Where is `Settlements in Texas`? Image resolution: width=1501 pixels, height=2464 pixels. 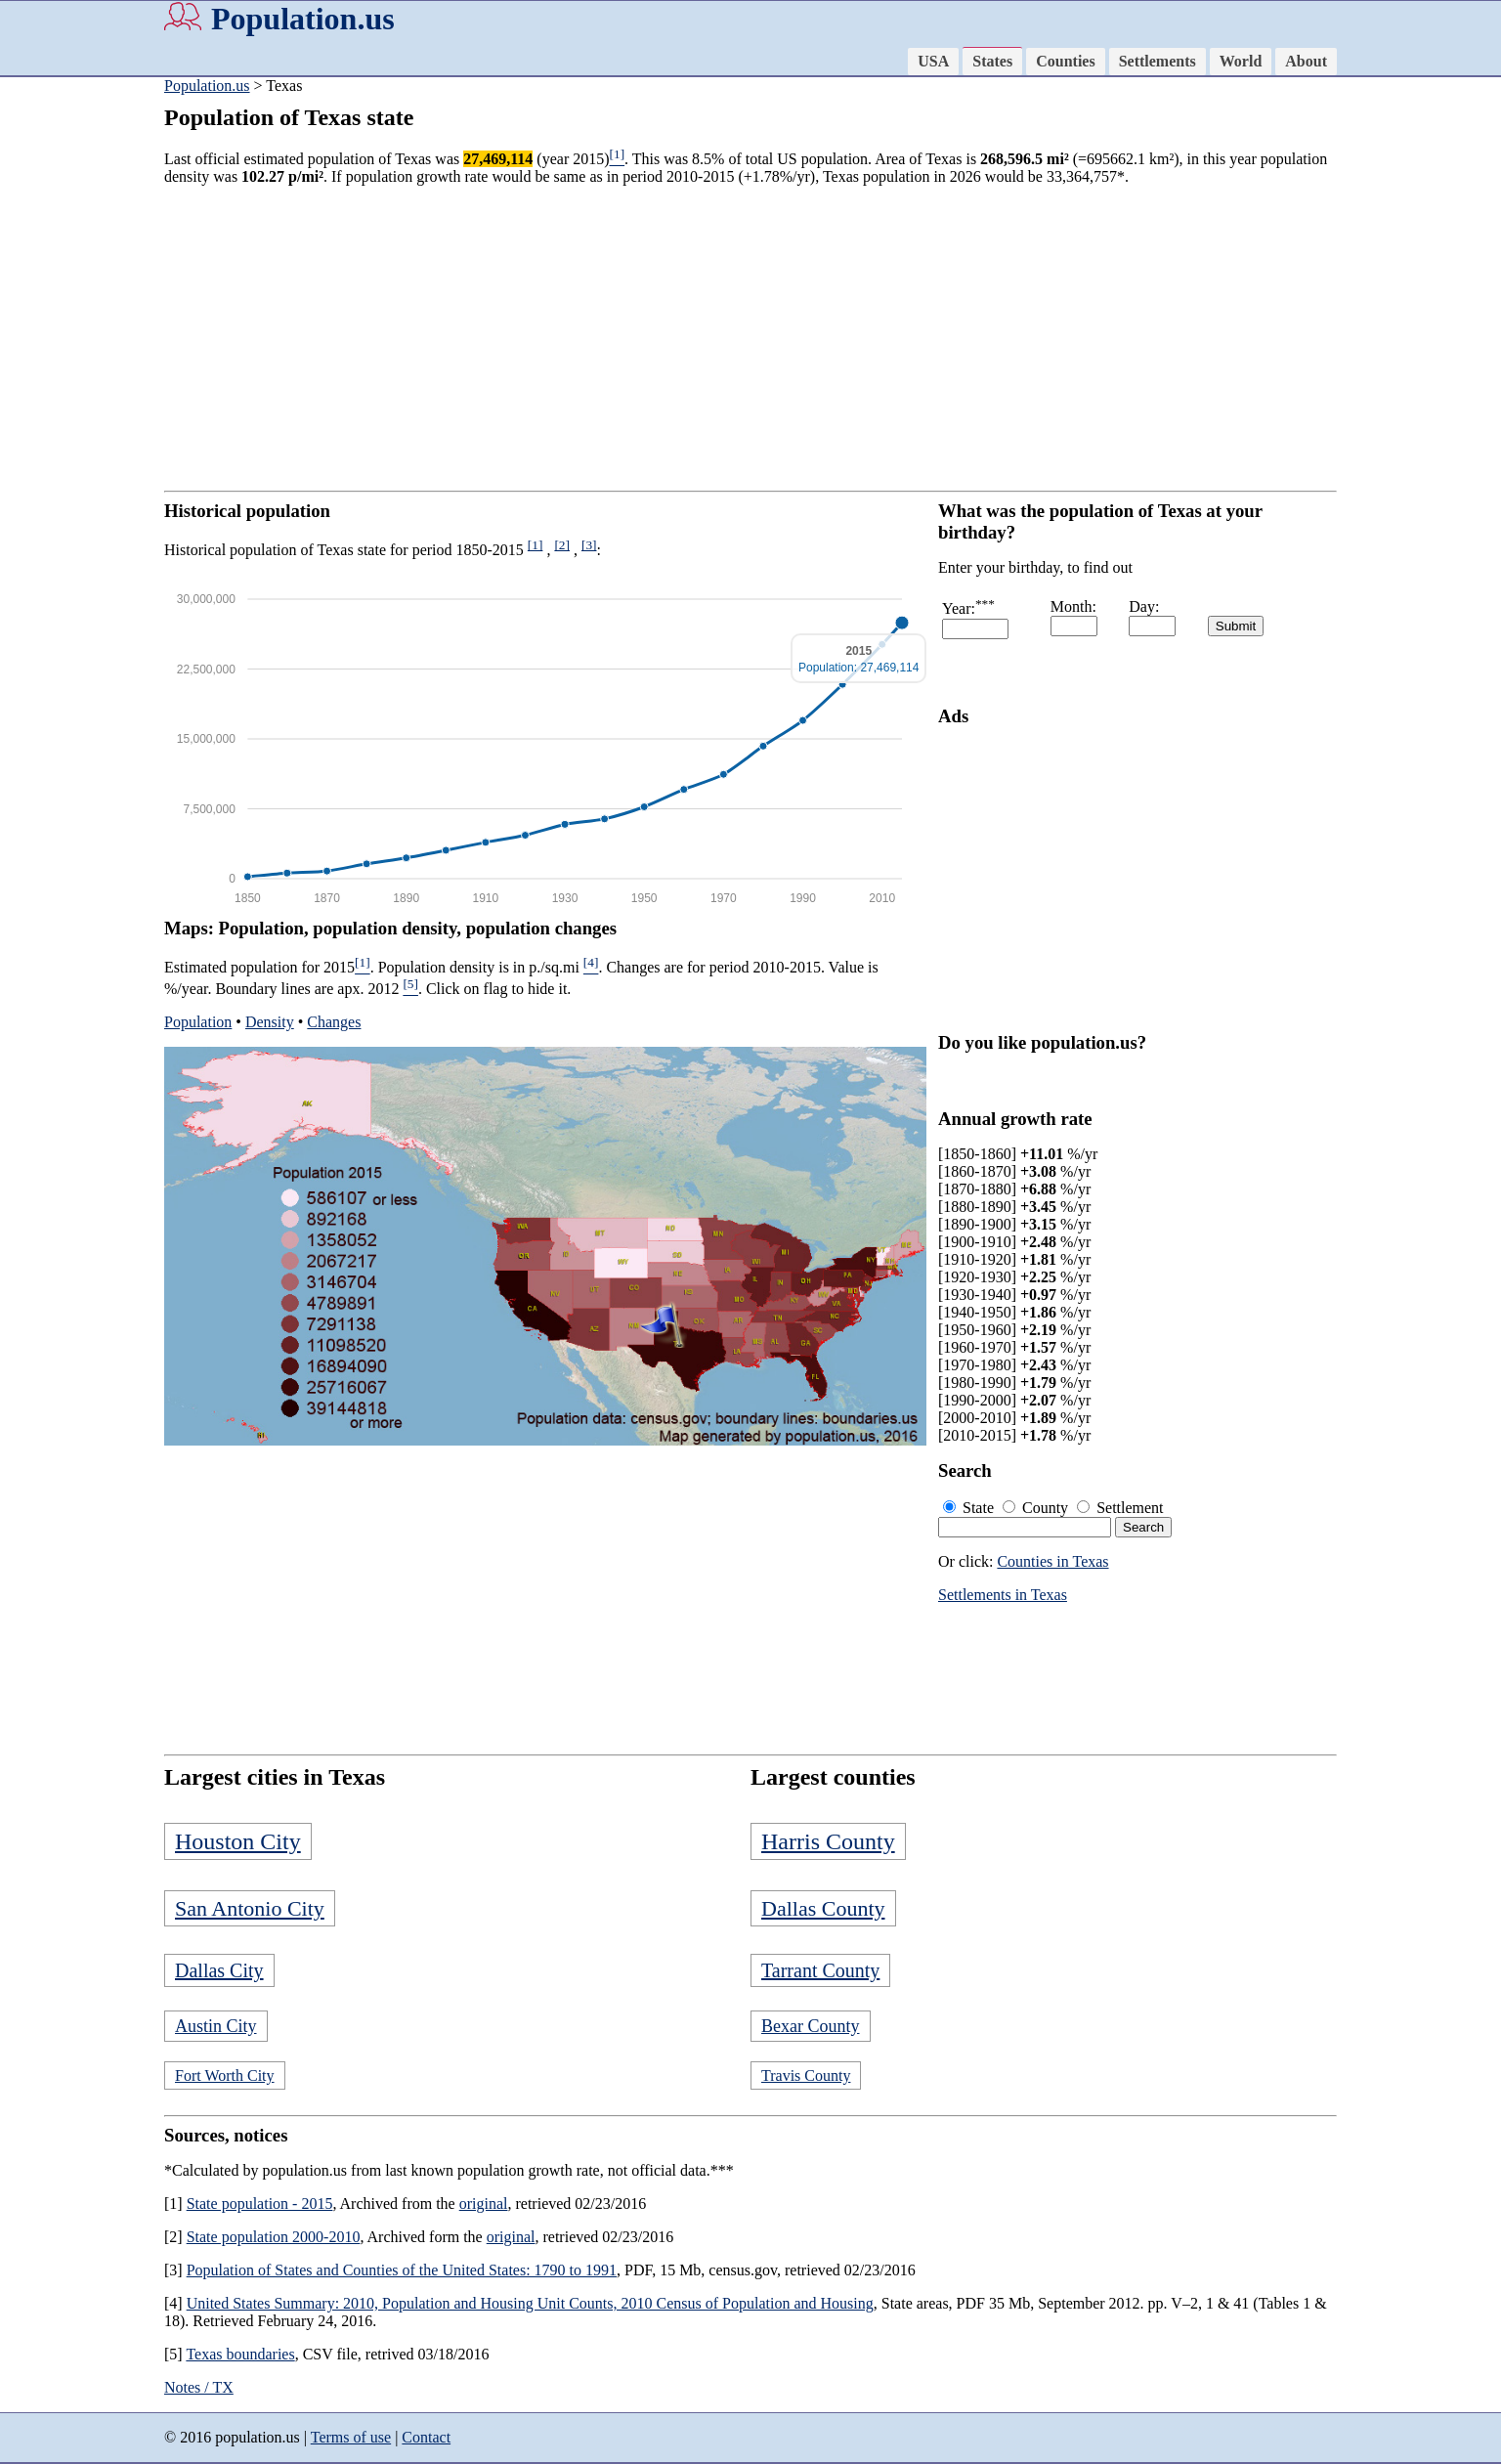 Settlements in Texas is located at coordinates (1002, 1594).